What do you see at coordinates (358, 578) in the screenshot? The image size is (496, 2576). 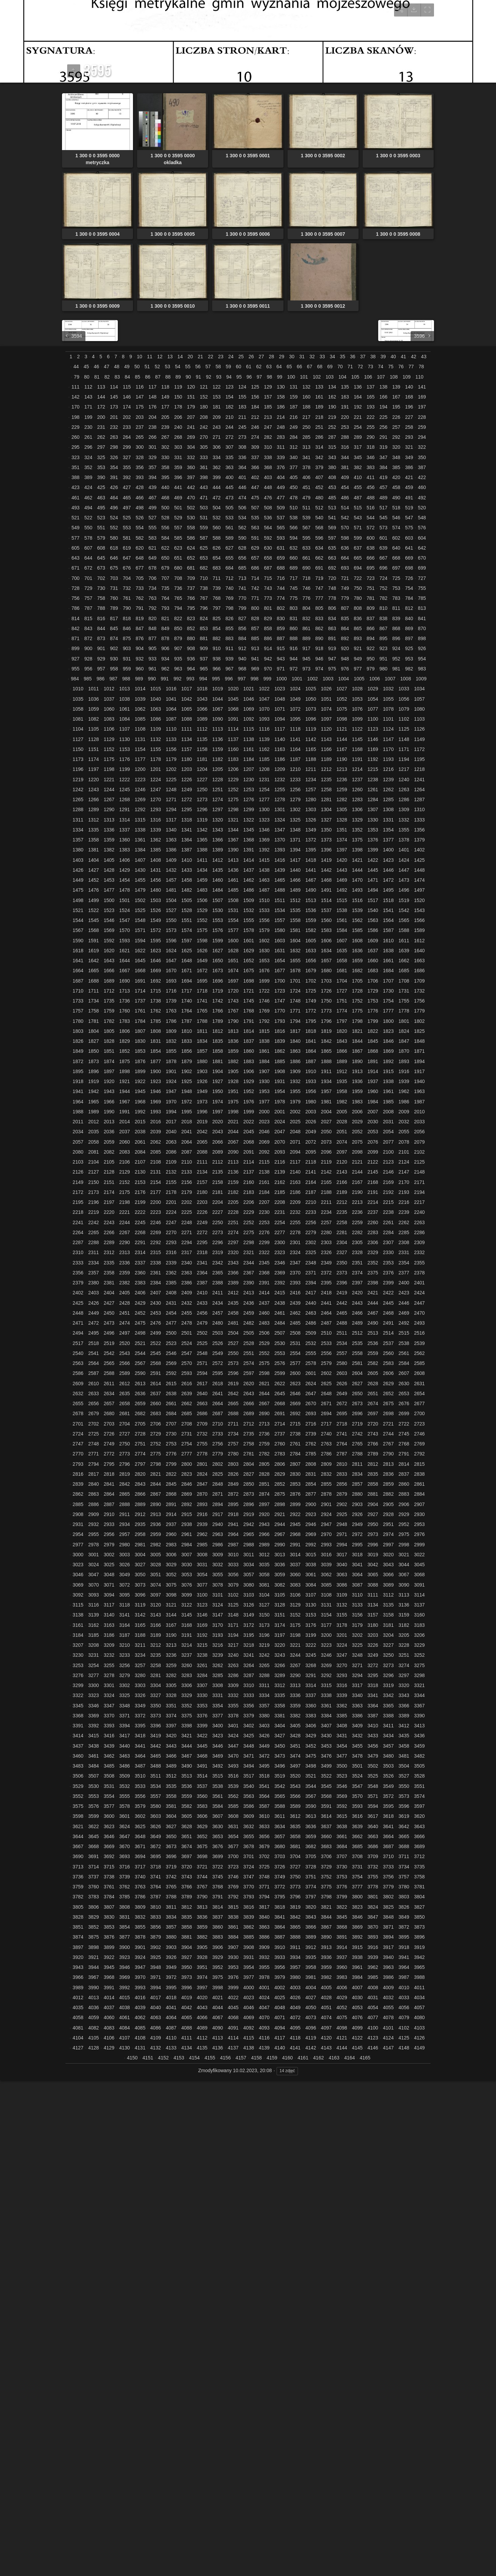 I see `722` at bounding box center [358, 578].